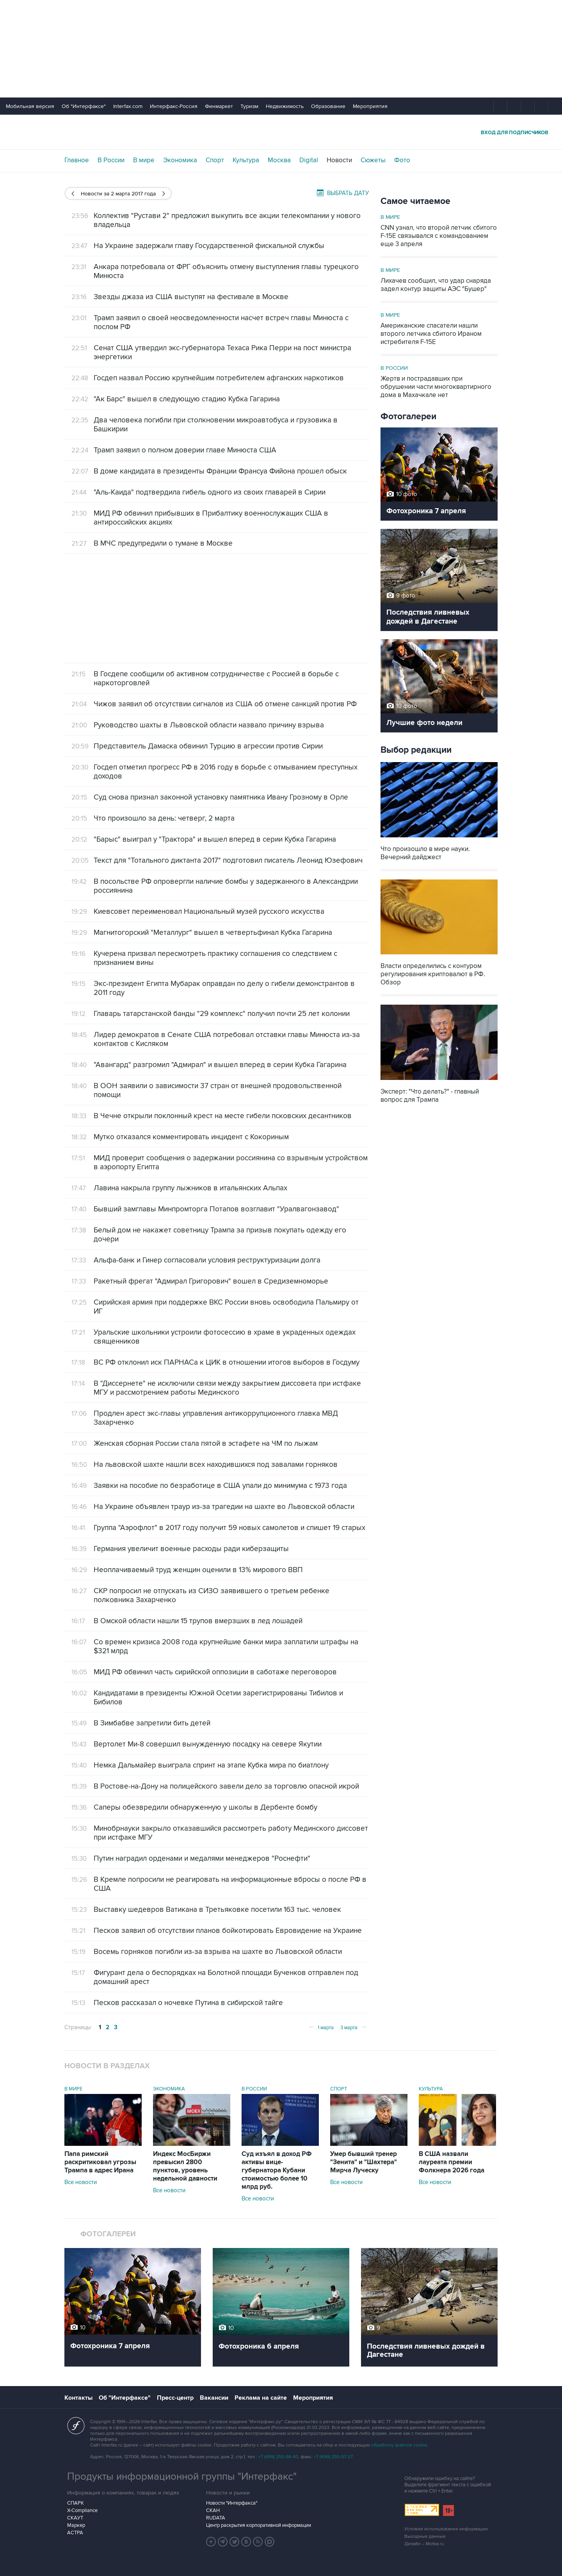 The image size is (562, 2576). Describe the element at coordinates (370, 106) in the screenshot. I see `Мероприятия` at that location.